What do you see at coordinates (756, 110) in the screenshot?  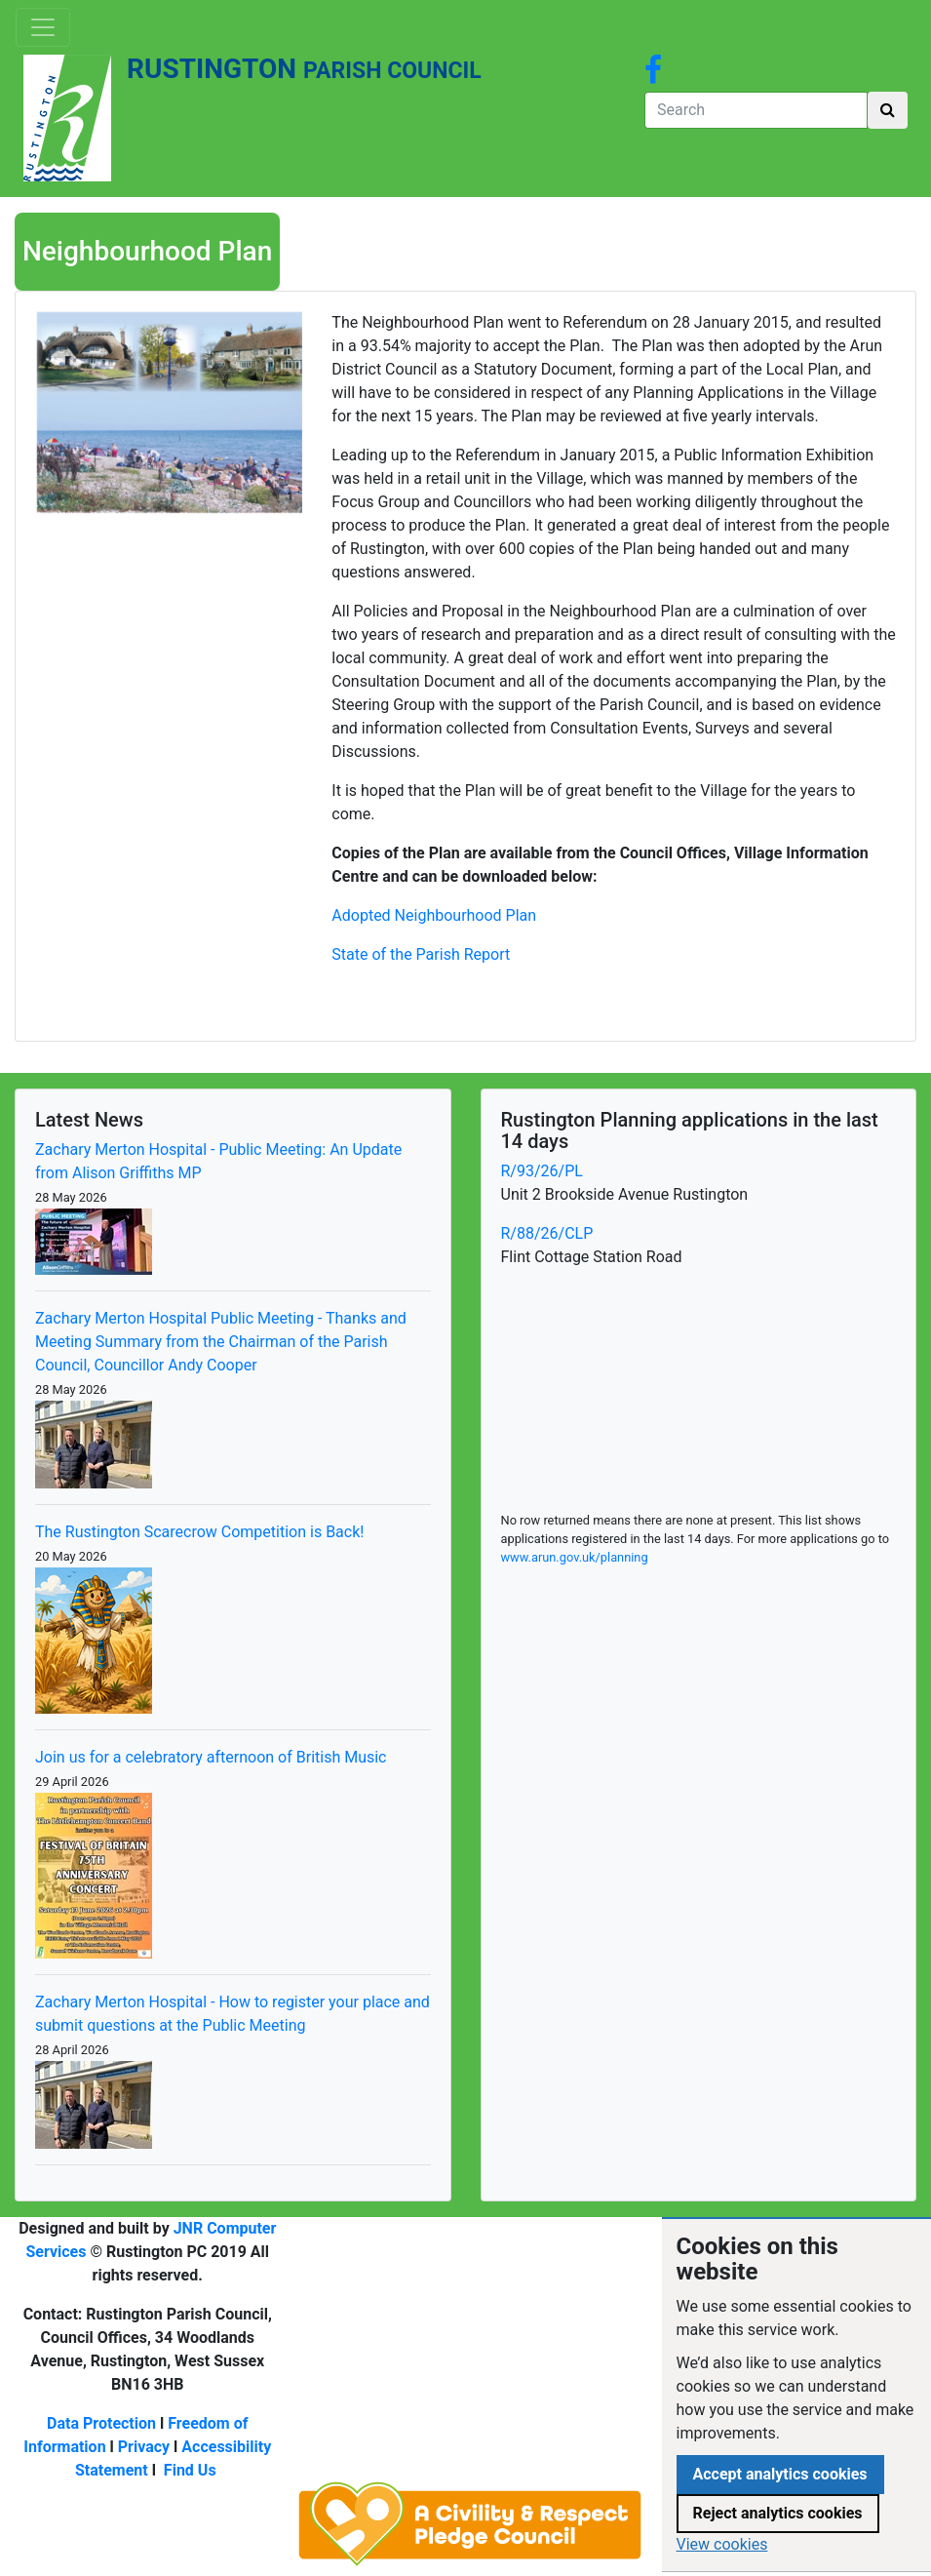 I see `[Search]` at bounding box center [756, 110].